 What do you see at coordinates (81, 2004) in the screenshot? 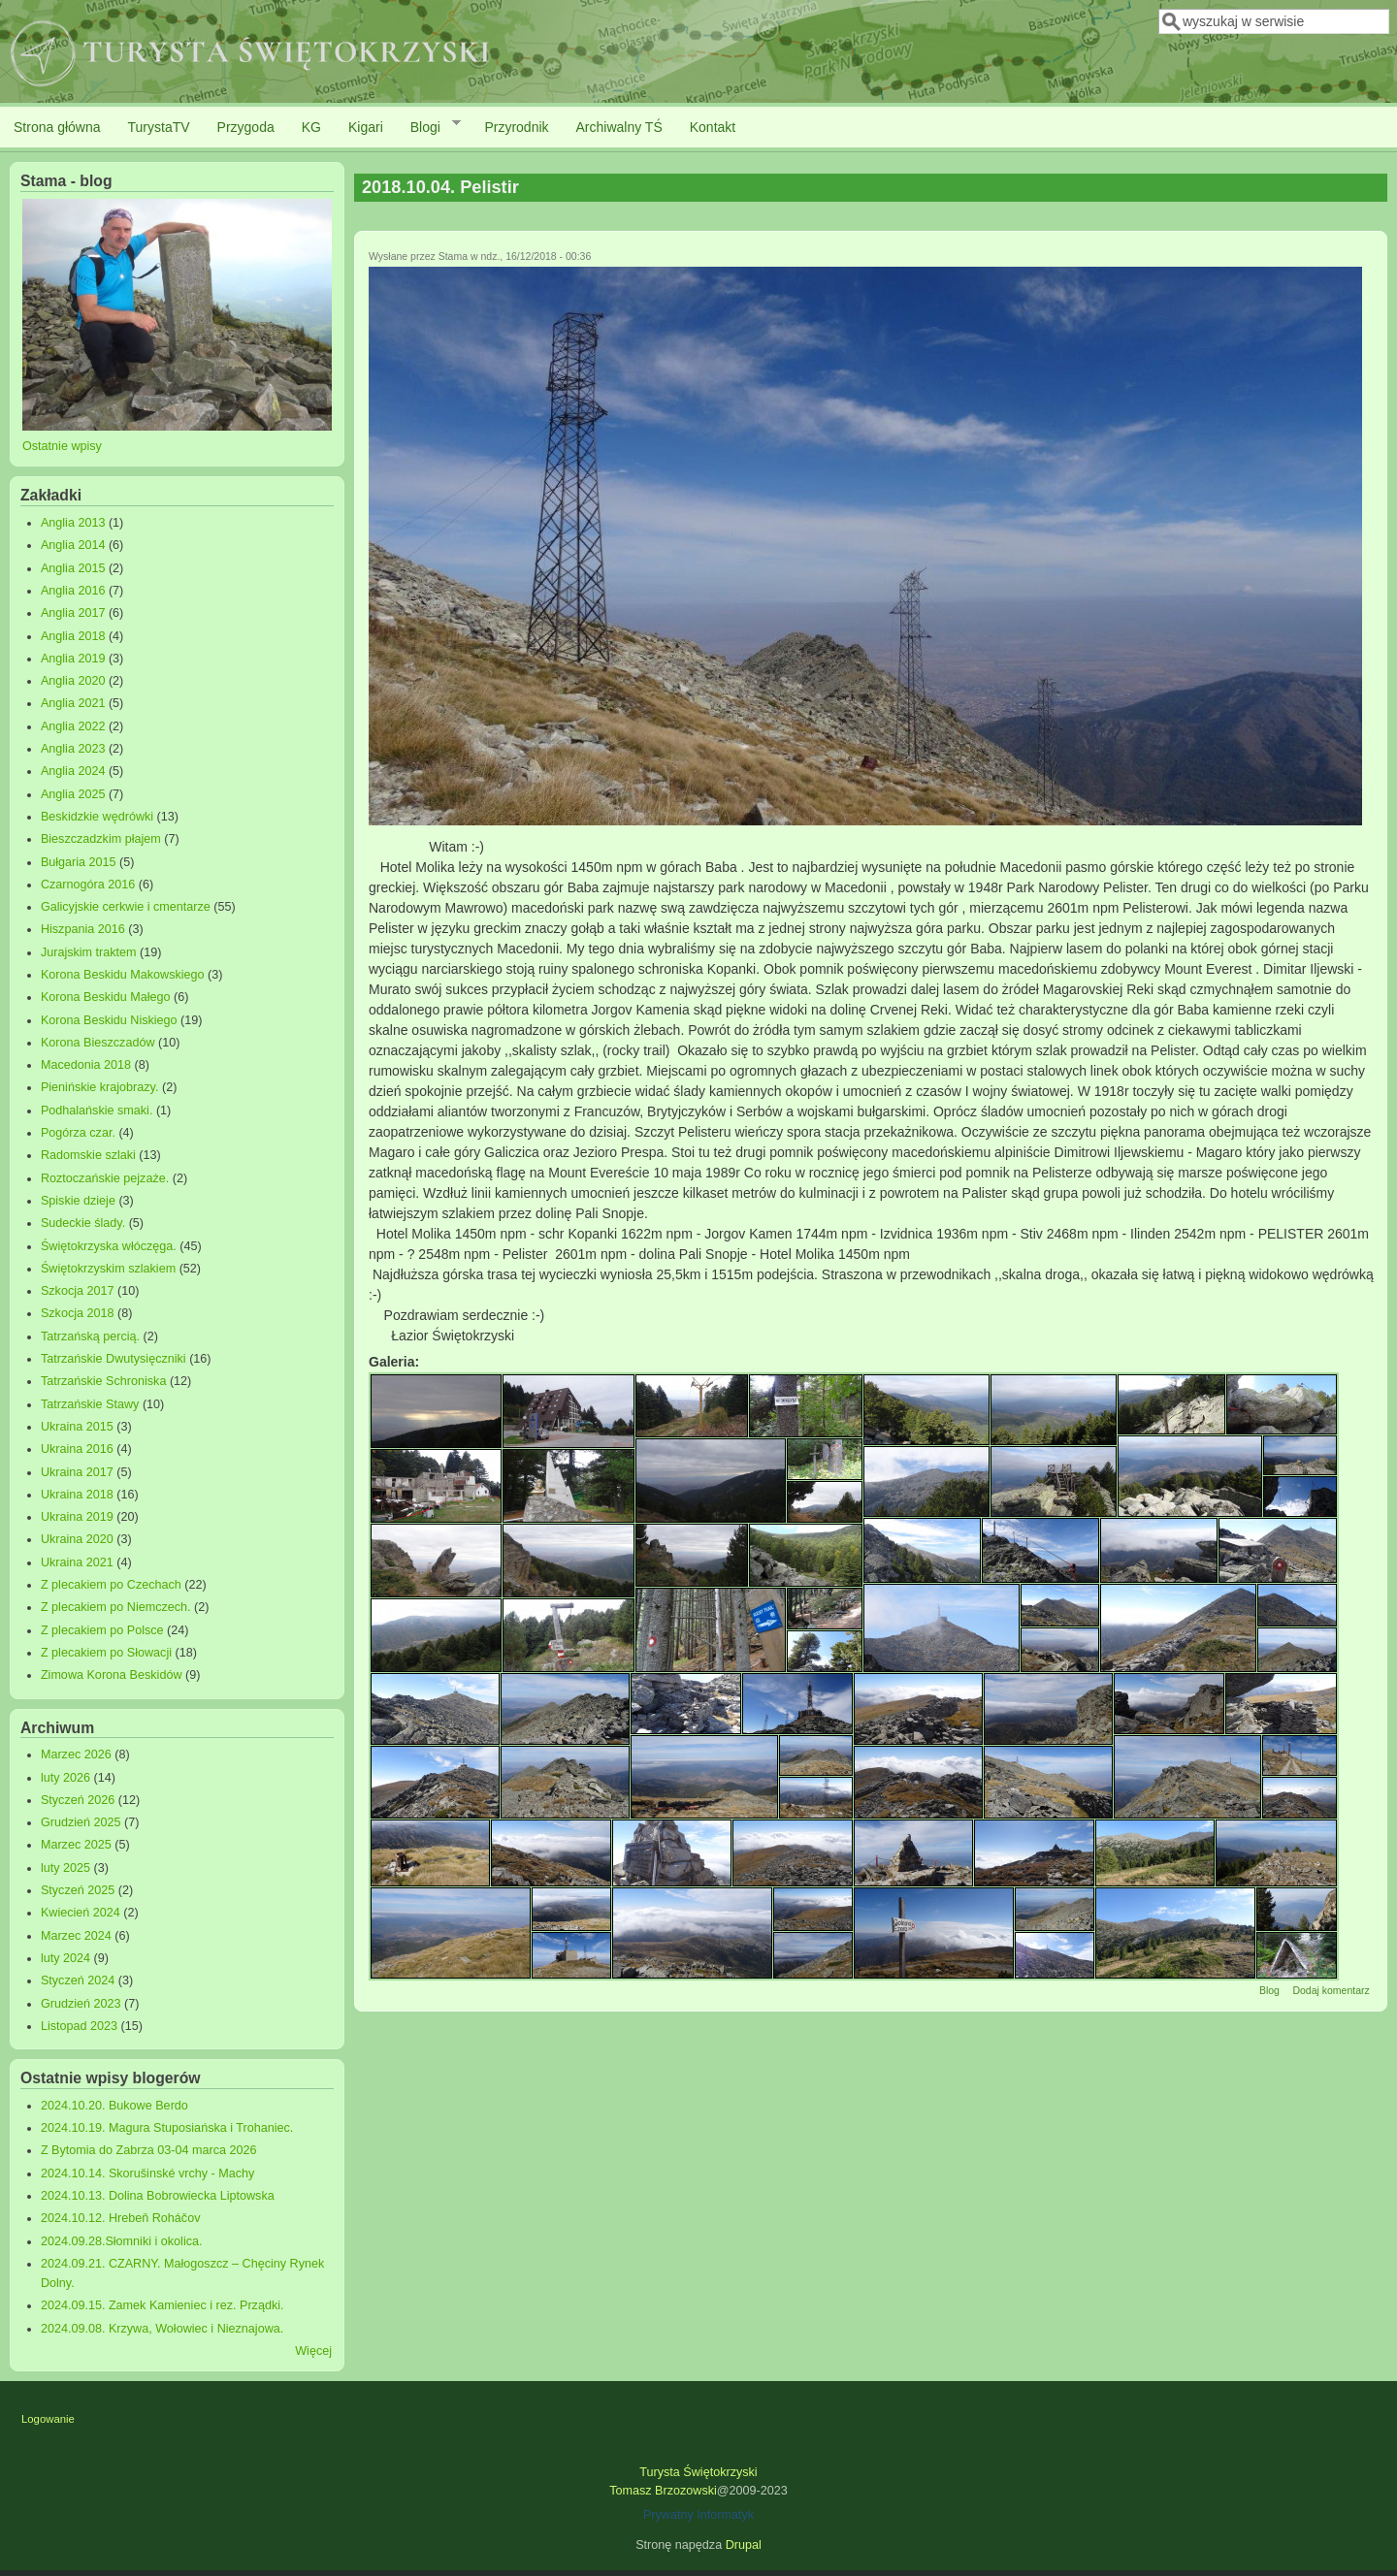
I see `Grudzień 2023` at bounding box center [81, 2004].